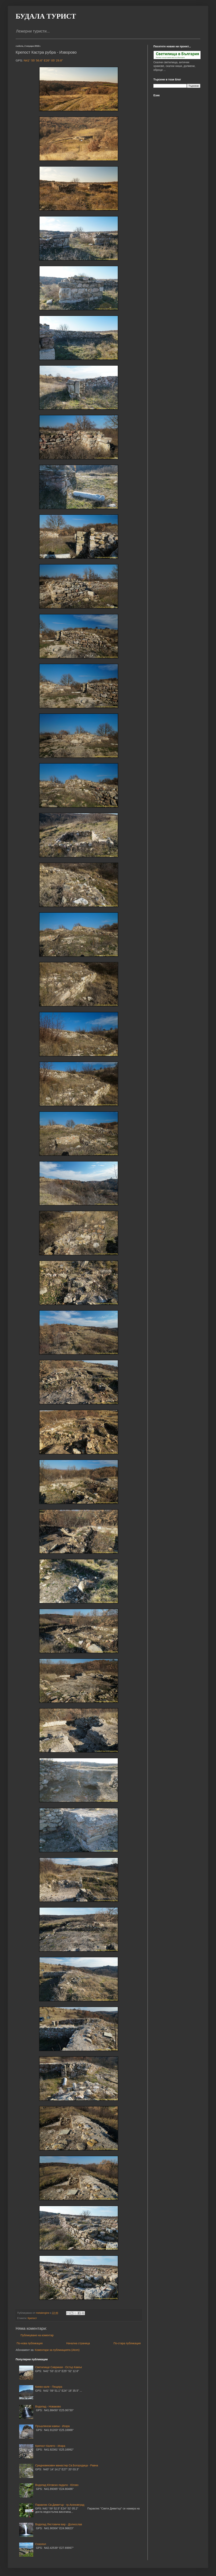  Describe the element at coordinates (48, 2406) in the screenshot. I see `Водопад - Новаково` at that location.